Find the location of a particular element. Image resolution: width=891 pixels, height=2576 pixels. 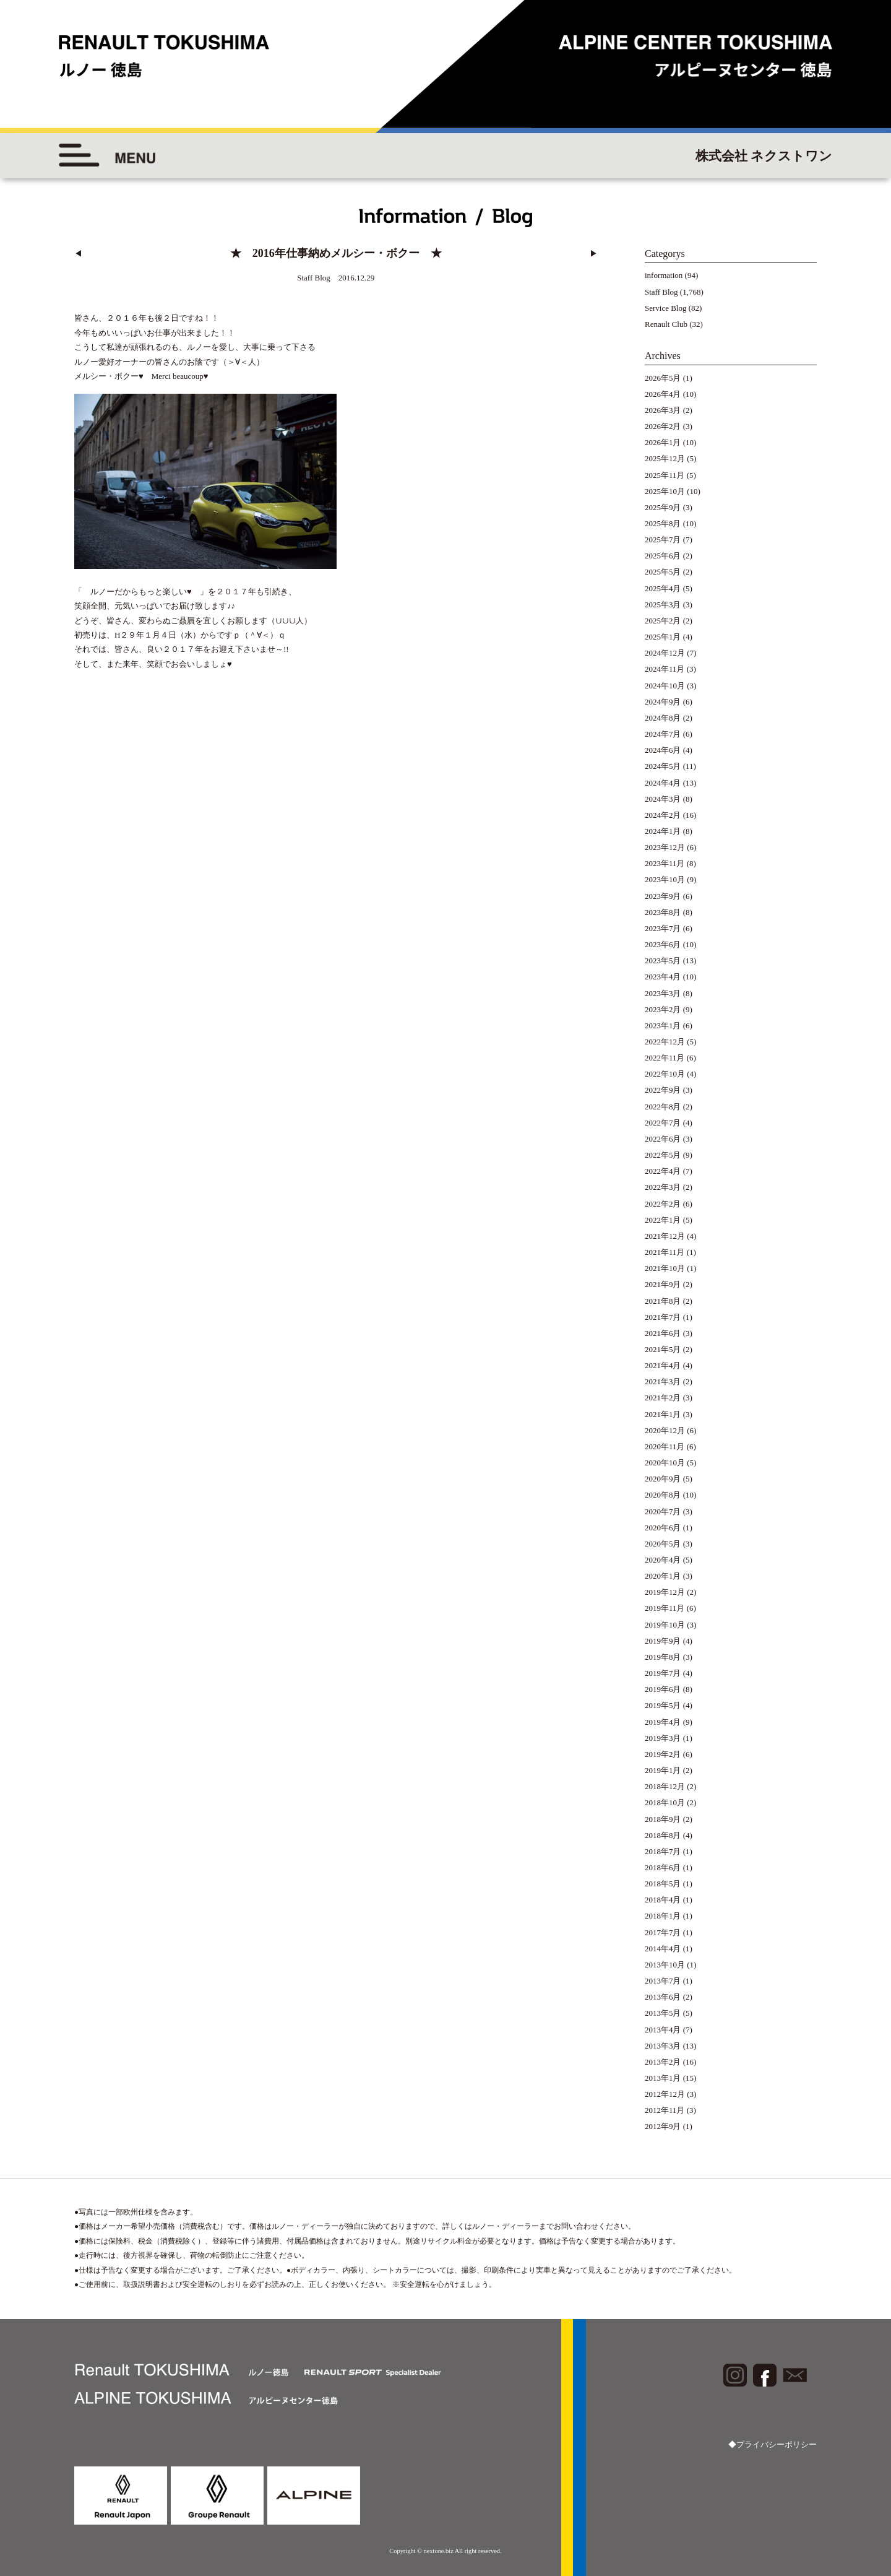

2025年6月 is located at coordinates (663, 555).